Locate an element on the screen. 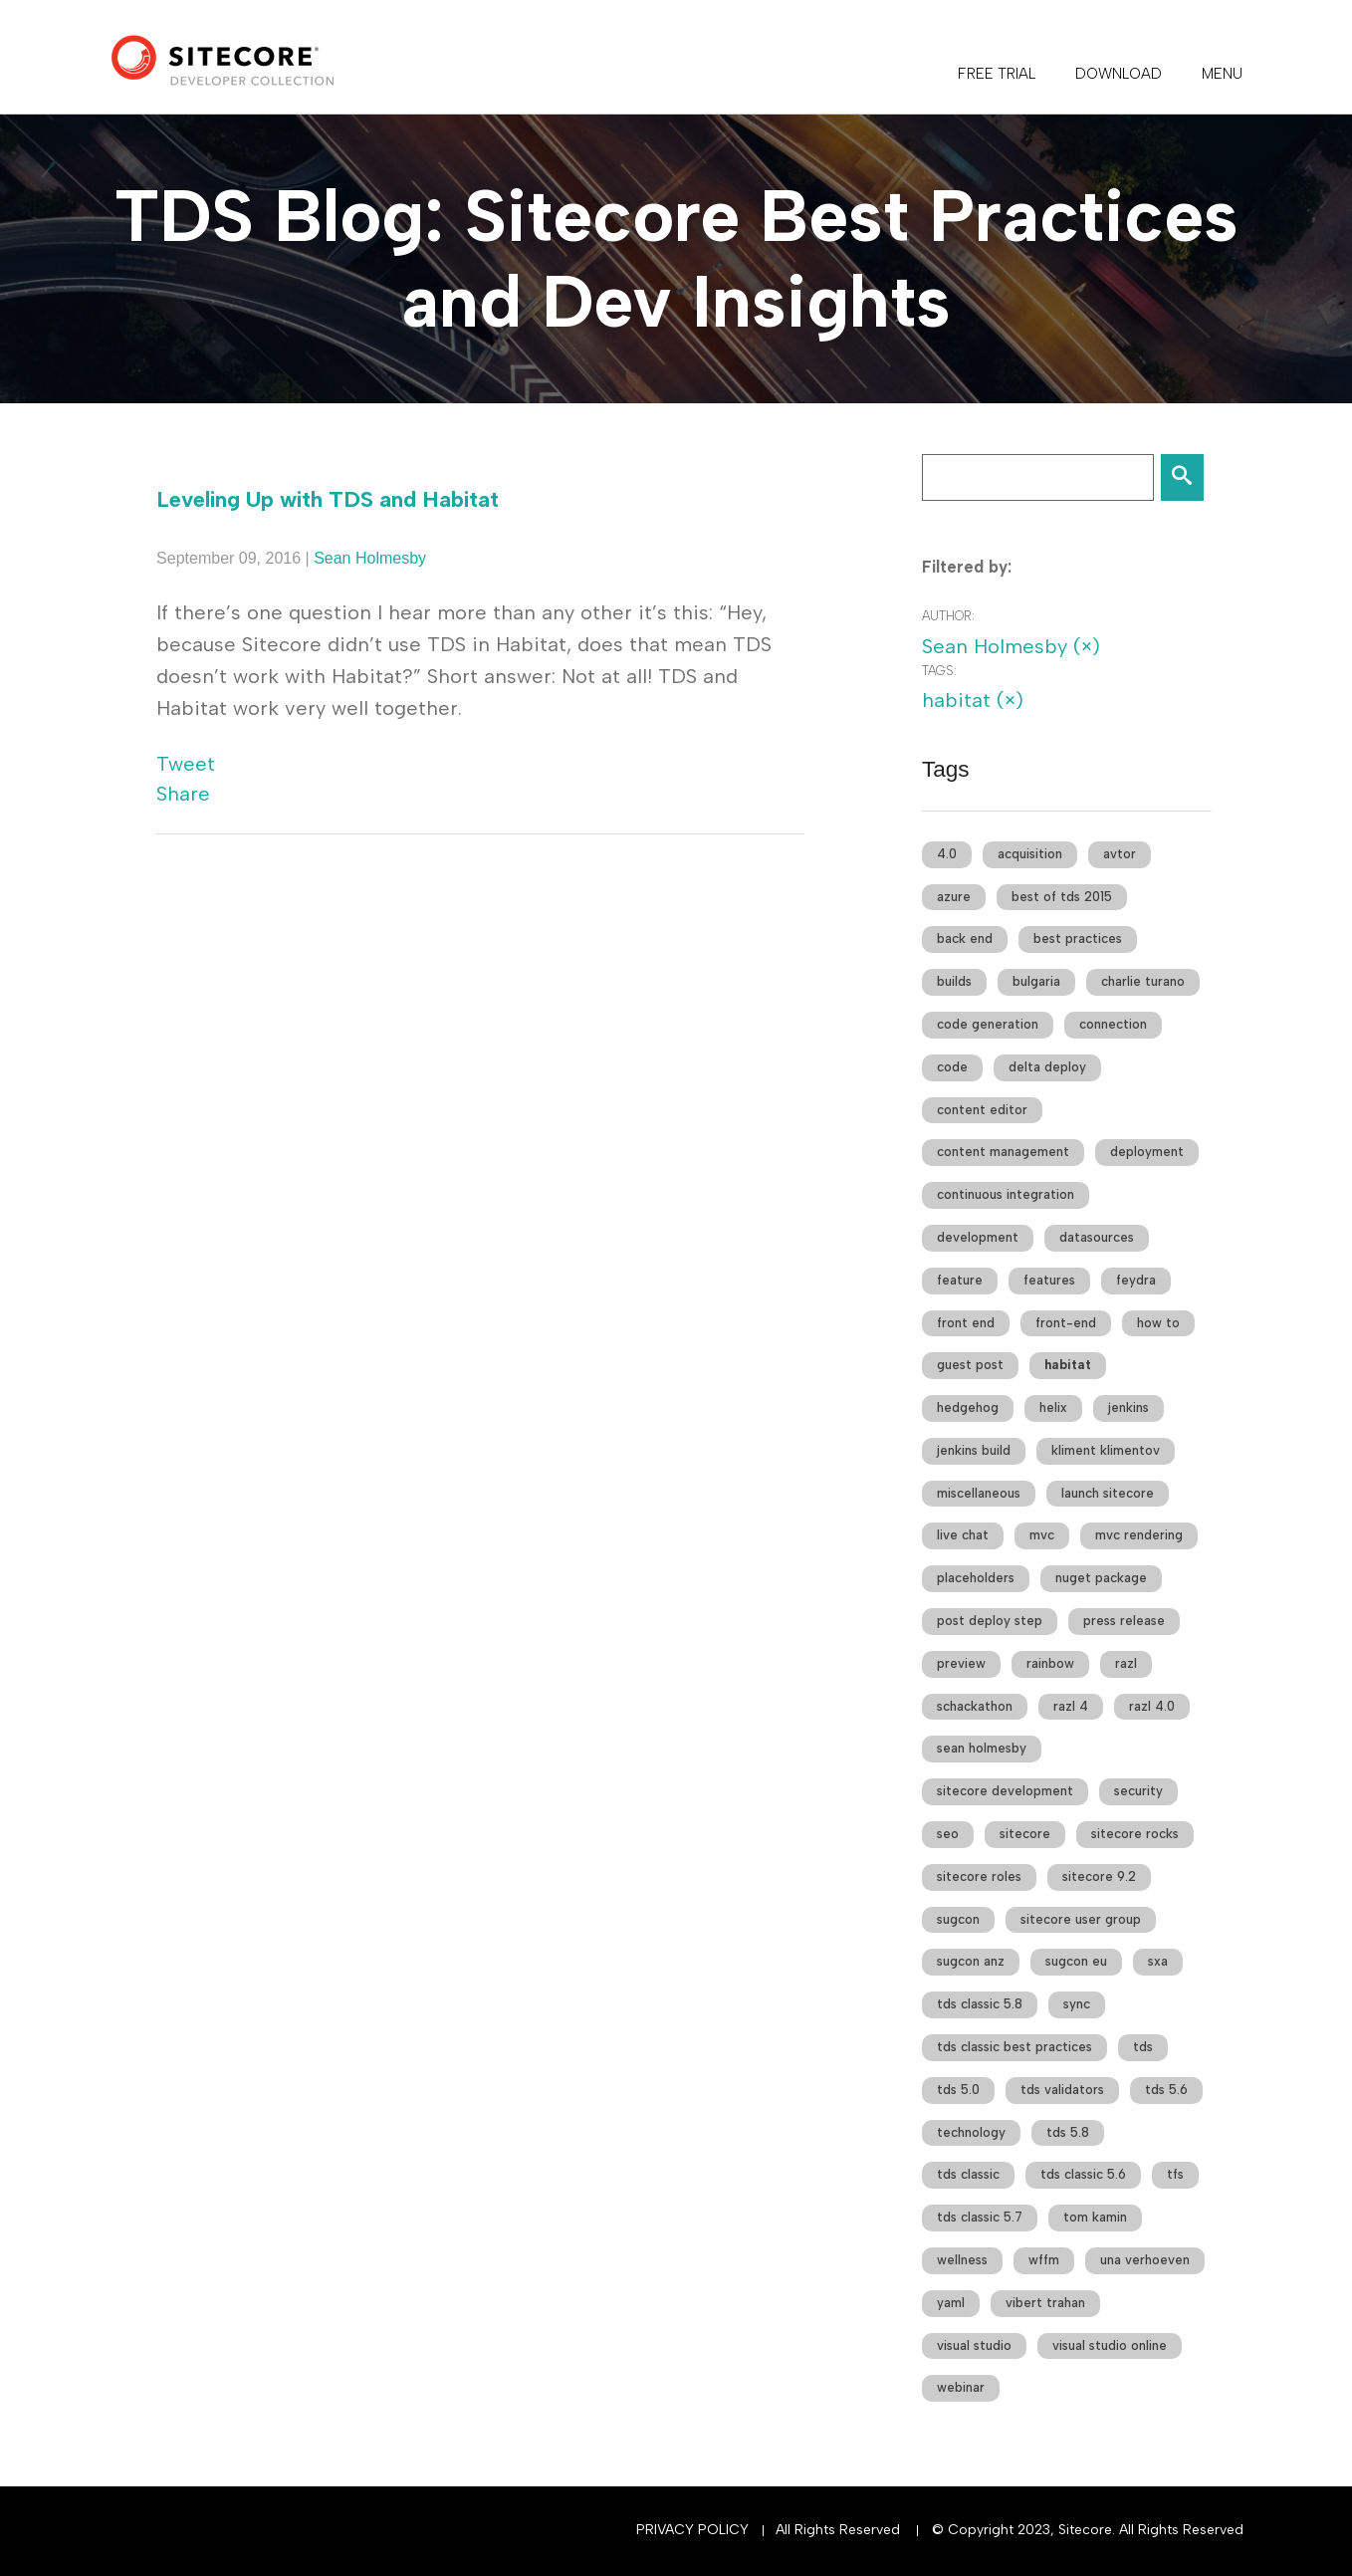 The width and height of the screenshot is (1352, 2576). FREE TRIAL is located at coordinates (996, 74).